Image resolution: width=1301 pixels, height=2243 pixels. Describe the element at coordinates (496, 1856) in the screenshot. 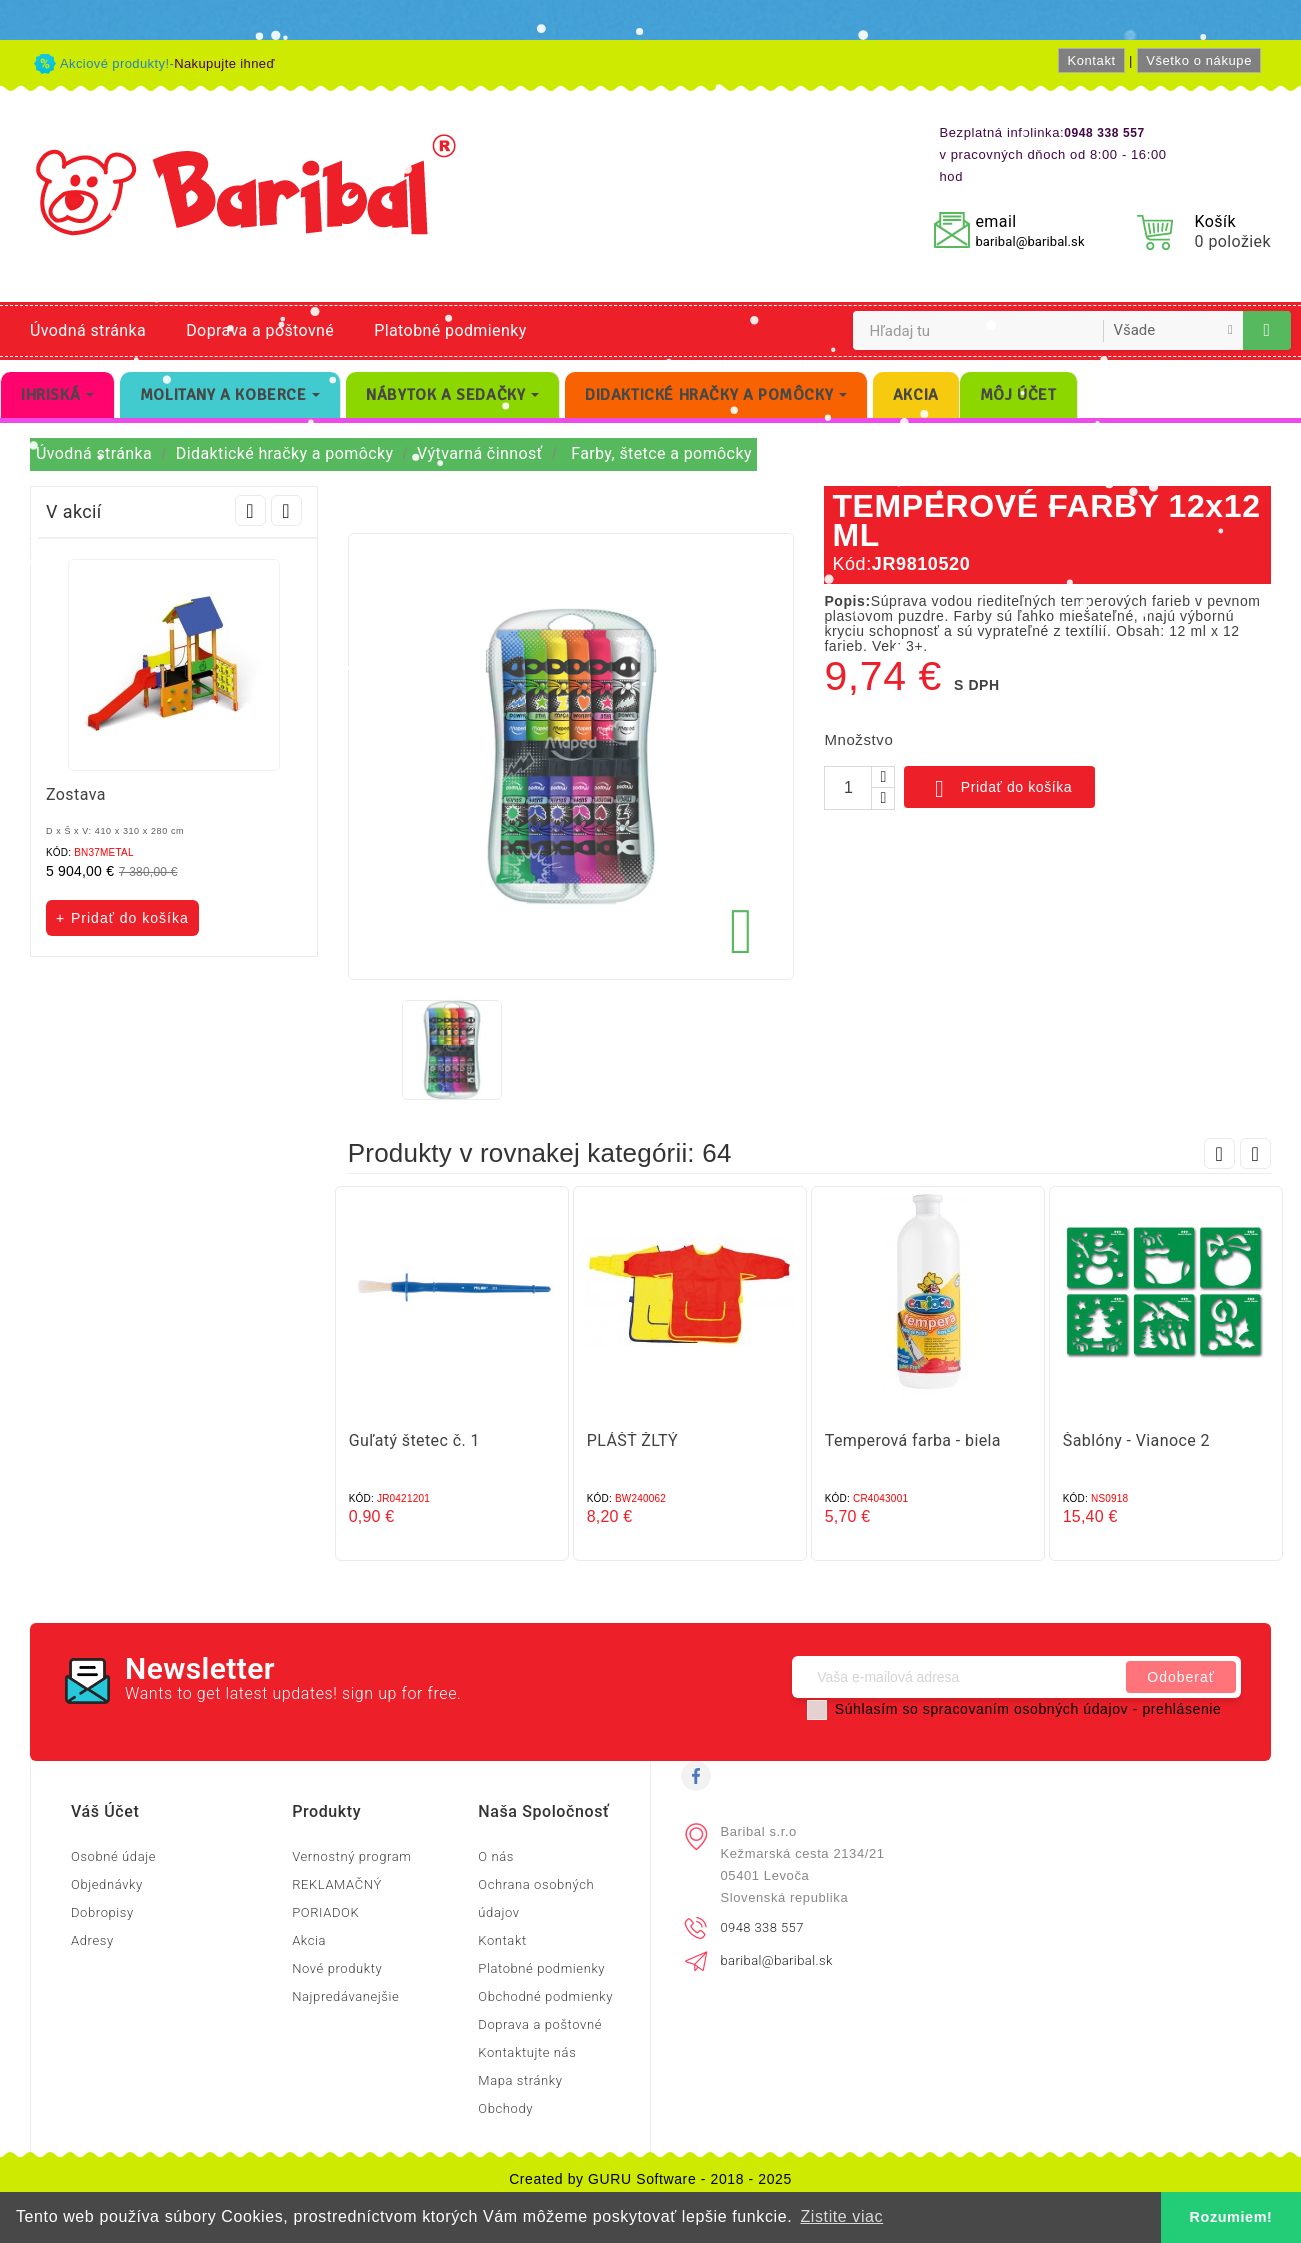

I see `O nás` at that location.